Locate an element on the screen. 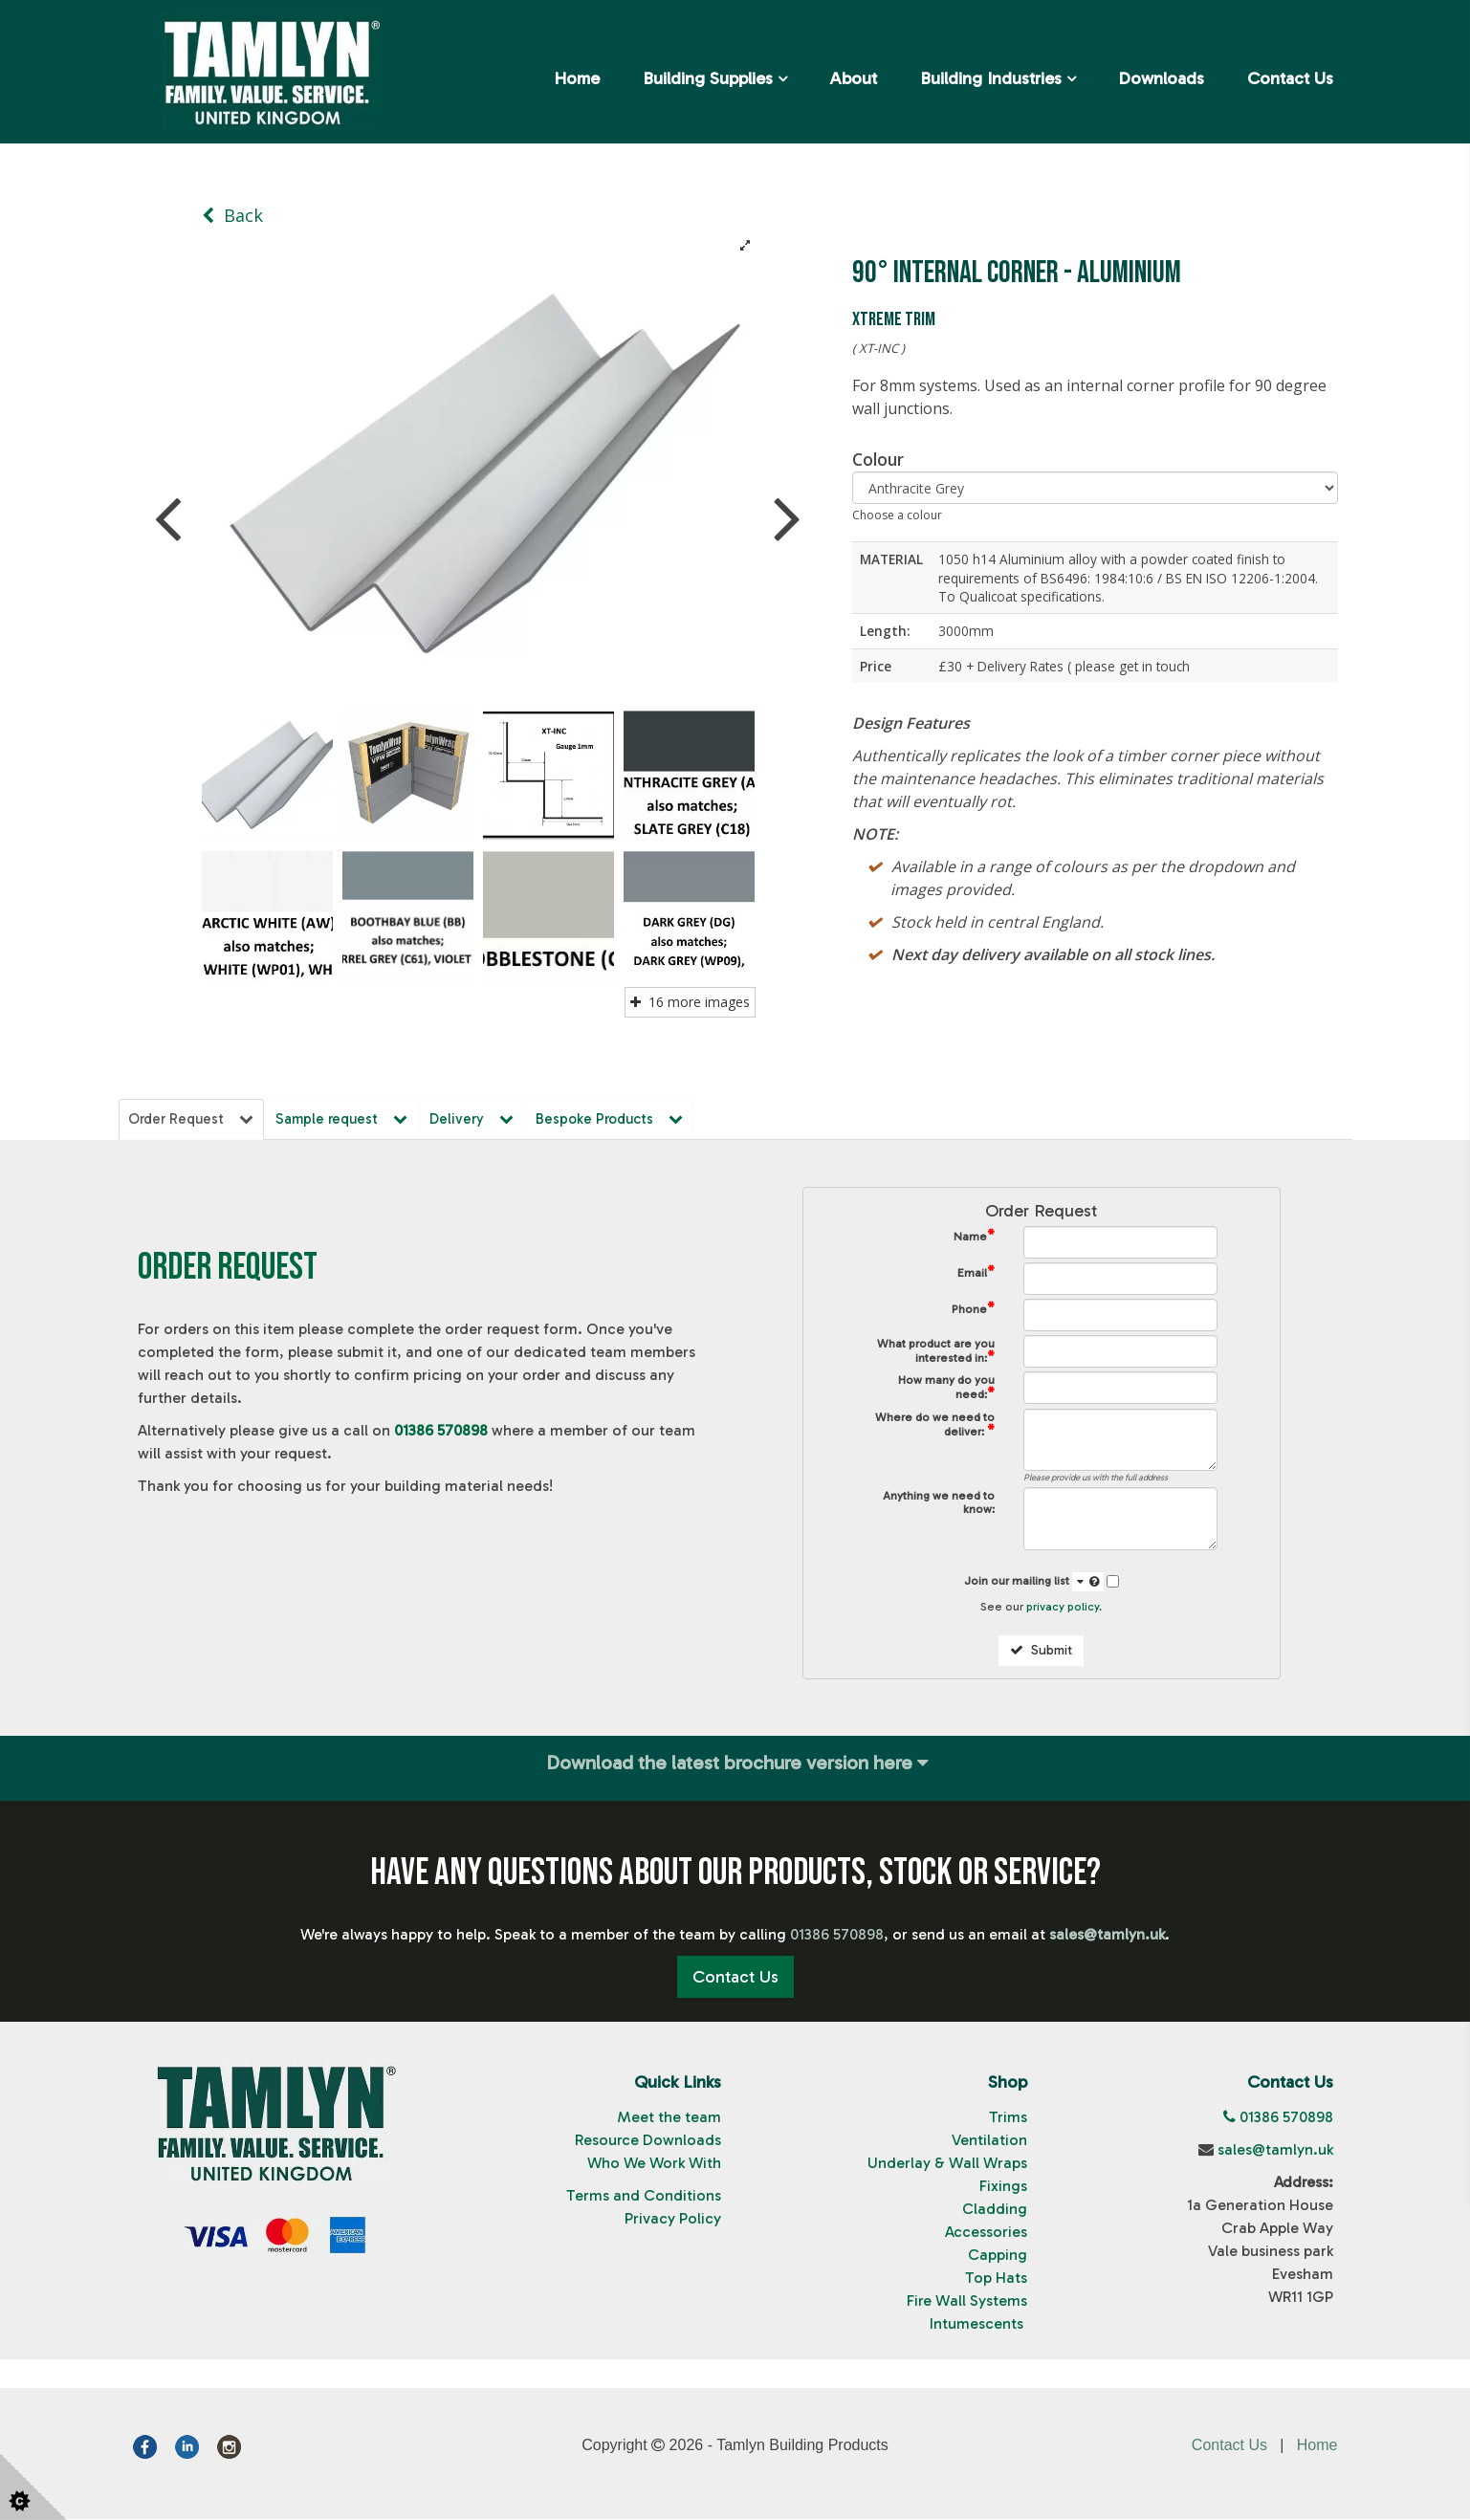 The width and height of the screenshot is (1470, 2520). Back is located at coordinates (232, 215).